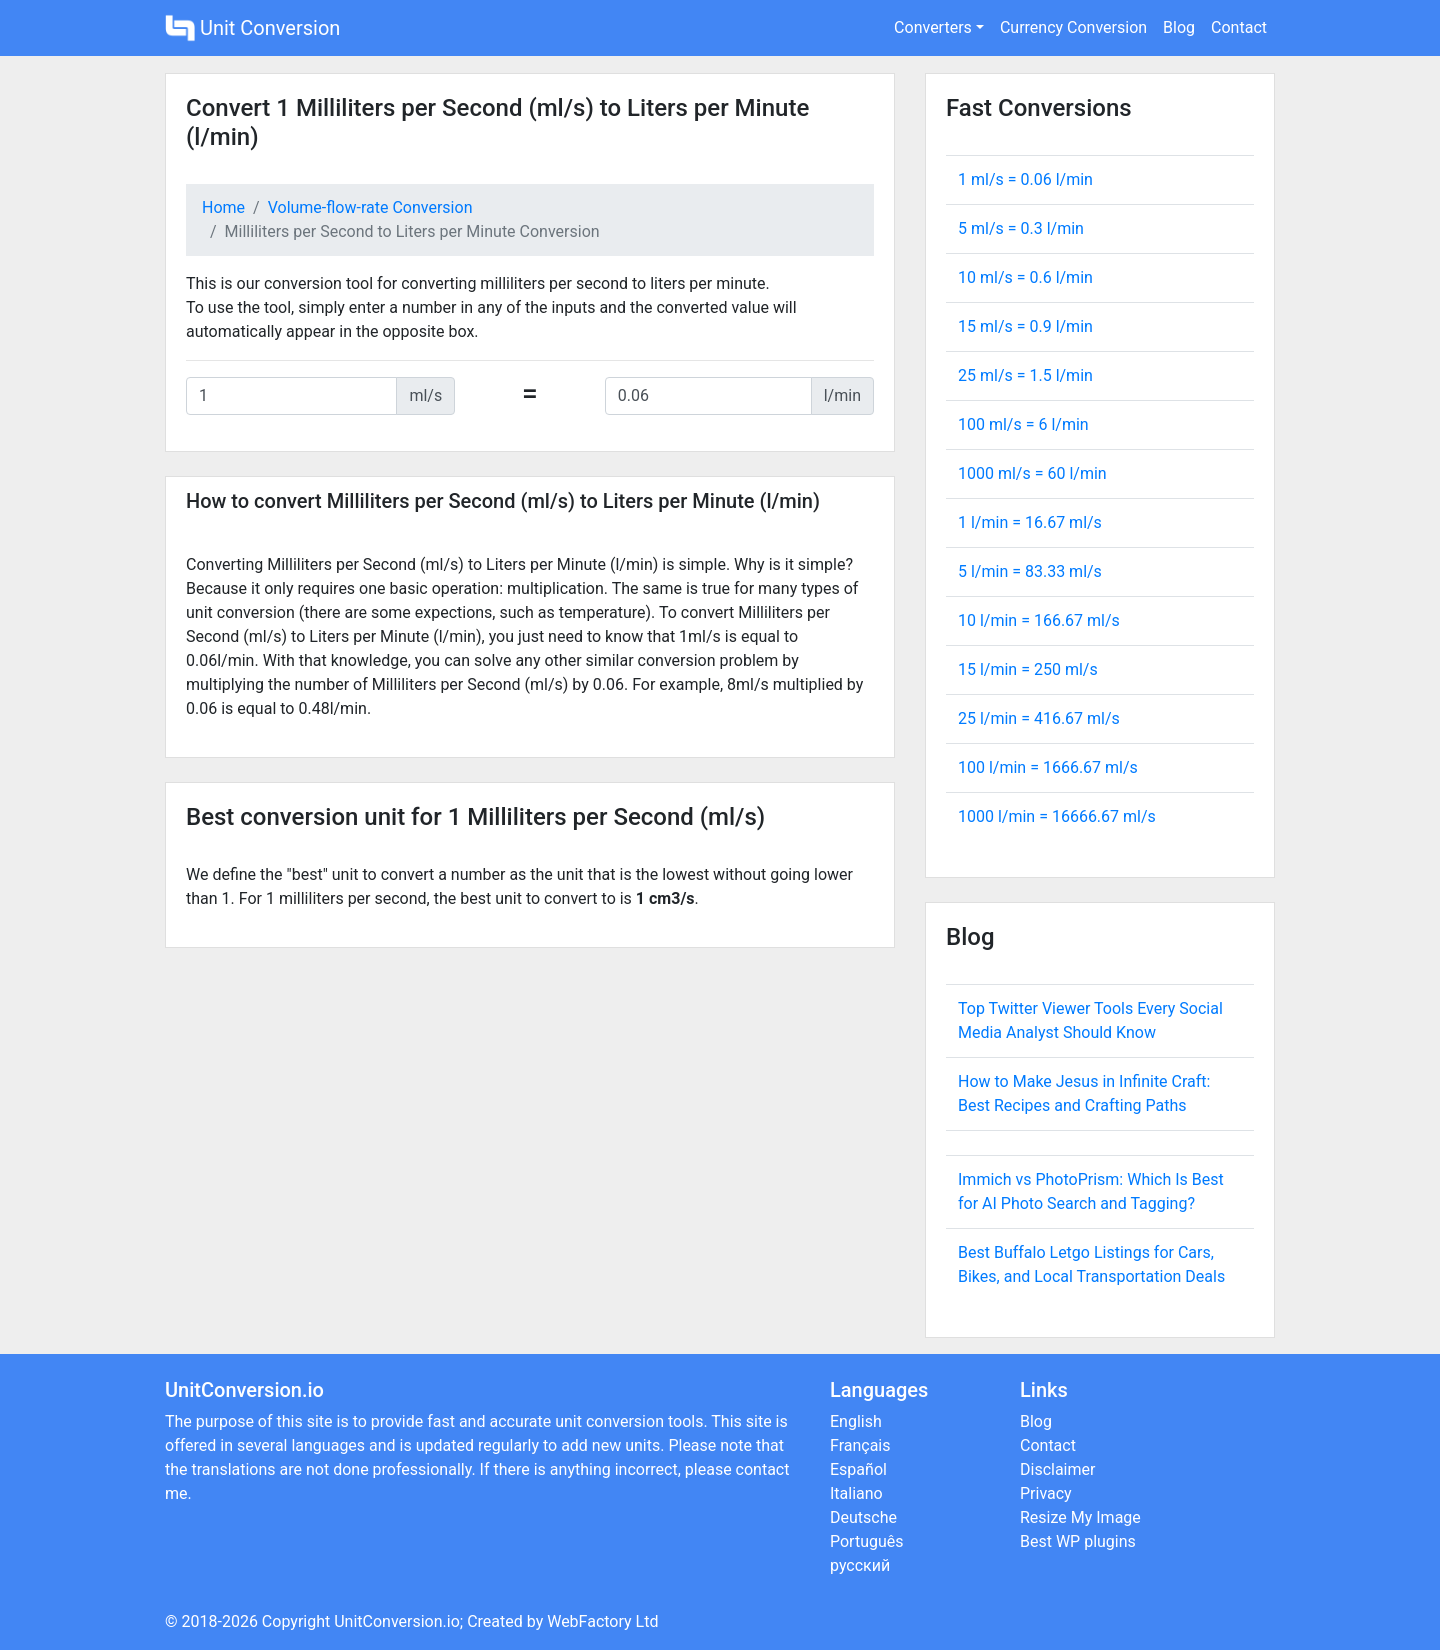 The width and height of the screenshot is (1440, 1650). Describe the element at coordinates (252, 28) in the screenshot. I see `Unit Conversion` at that location.